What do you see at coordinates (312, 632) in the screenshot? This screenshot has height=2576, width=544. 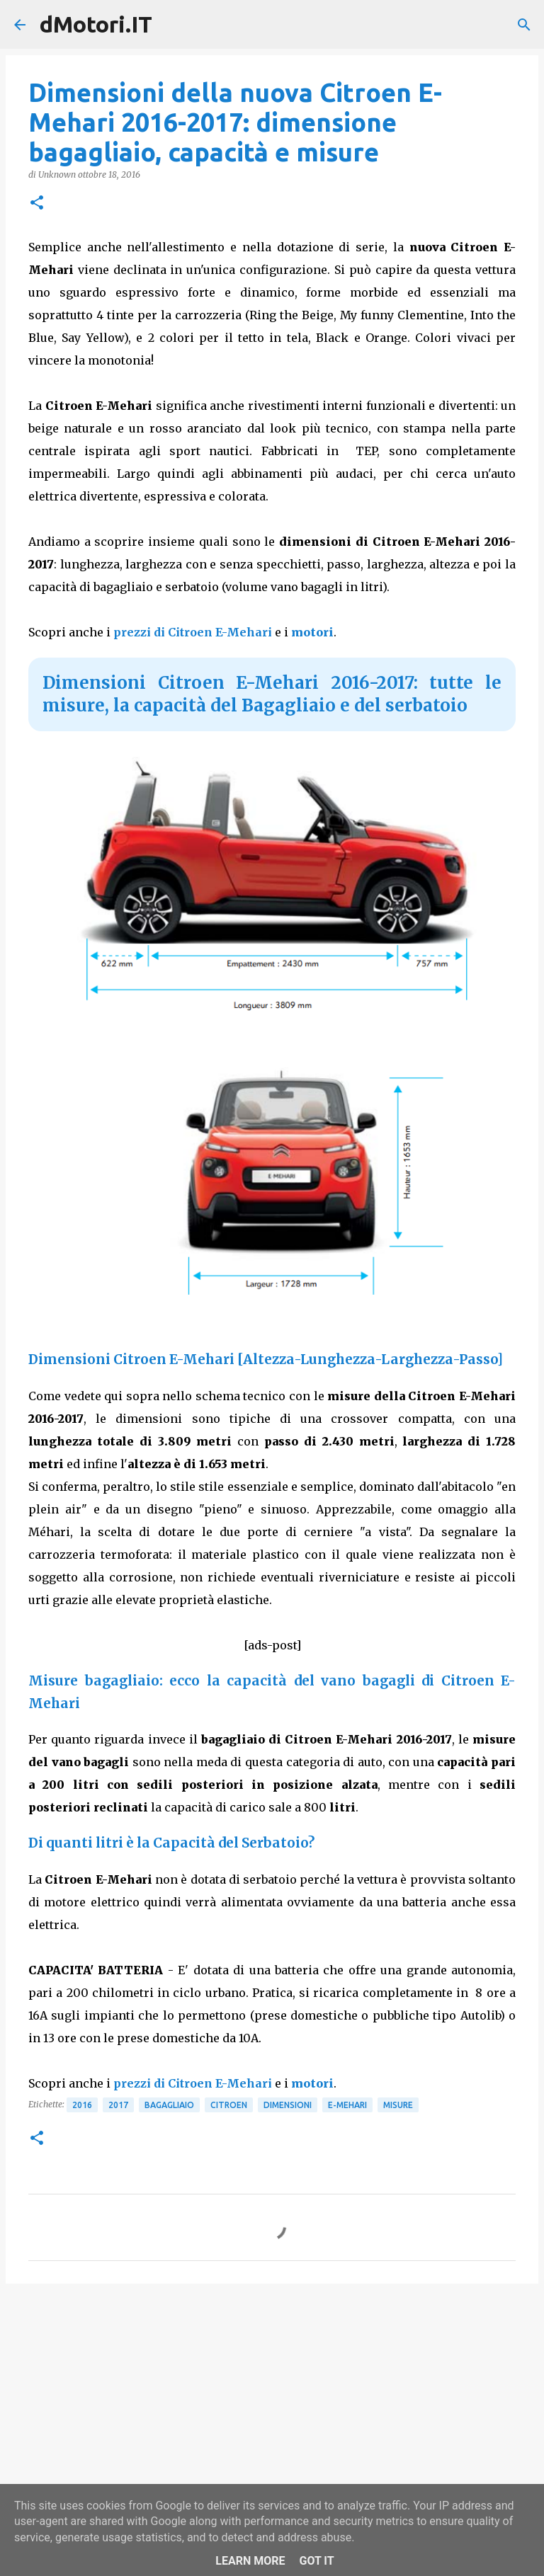 I see `motori` at bounding box center [312, 632].